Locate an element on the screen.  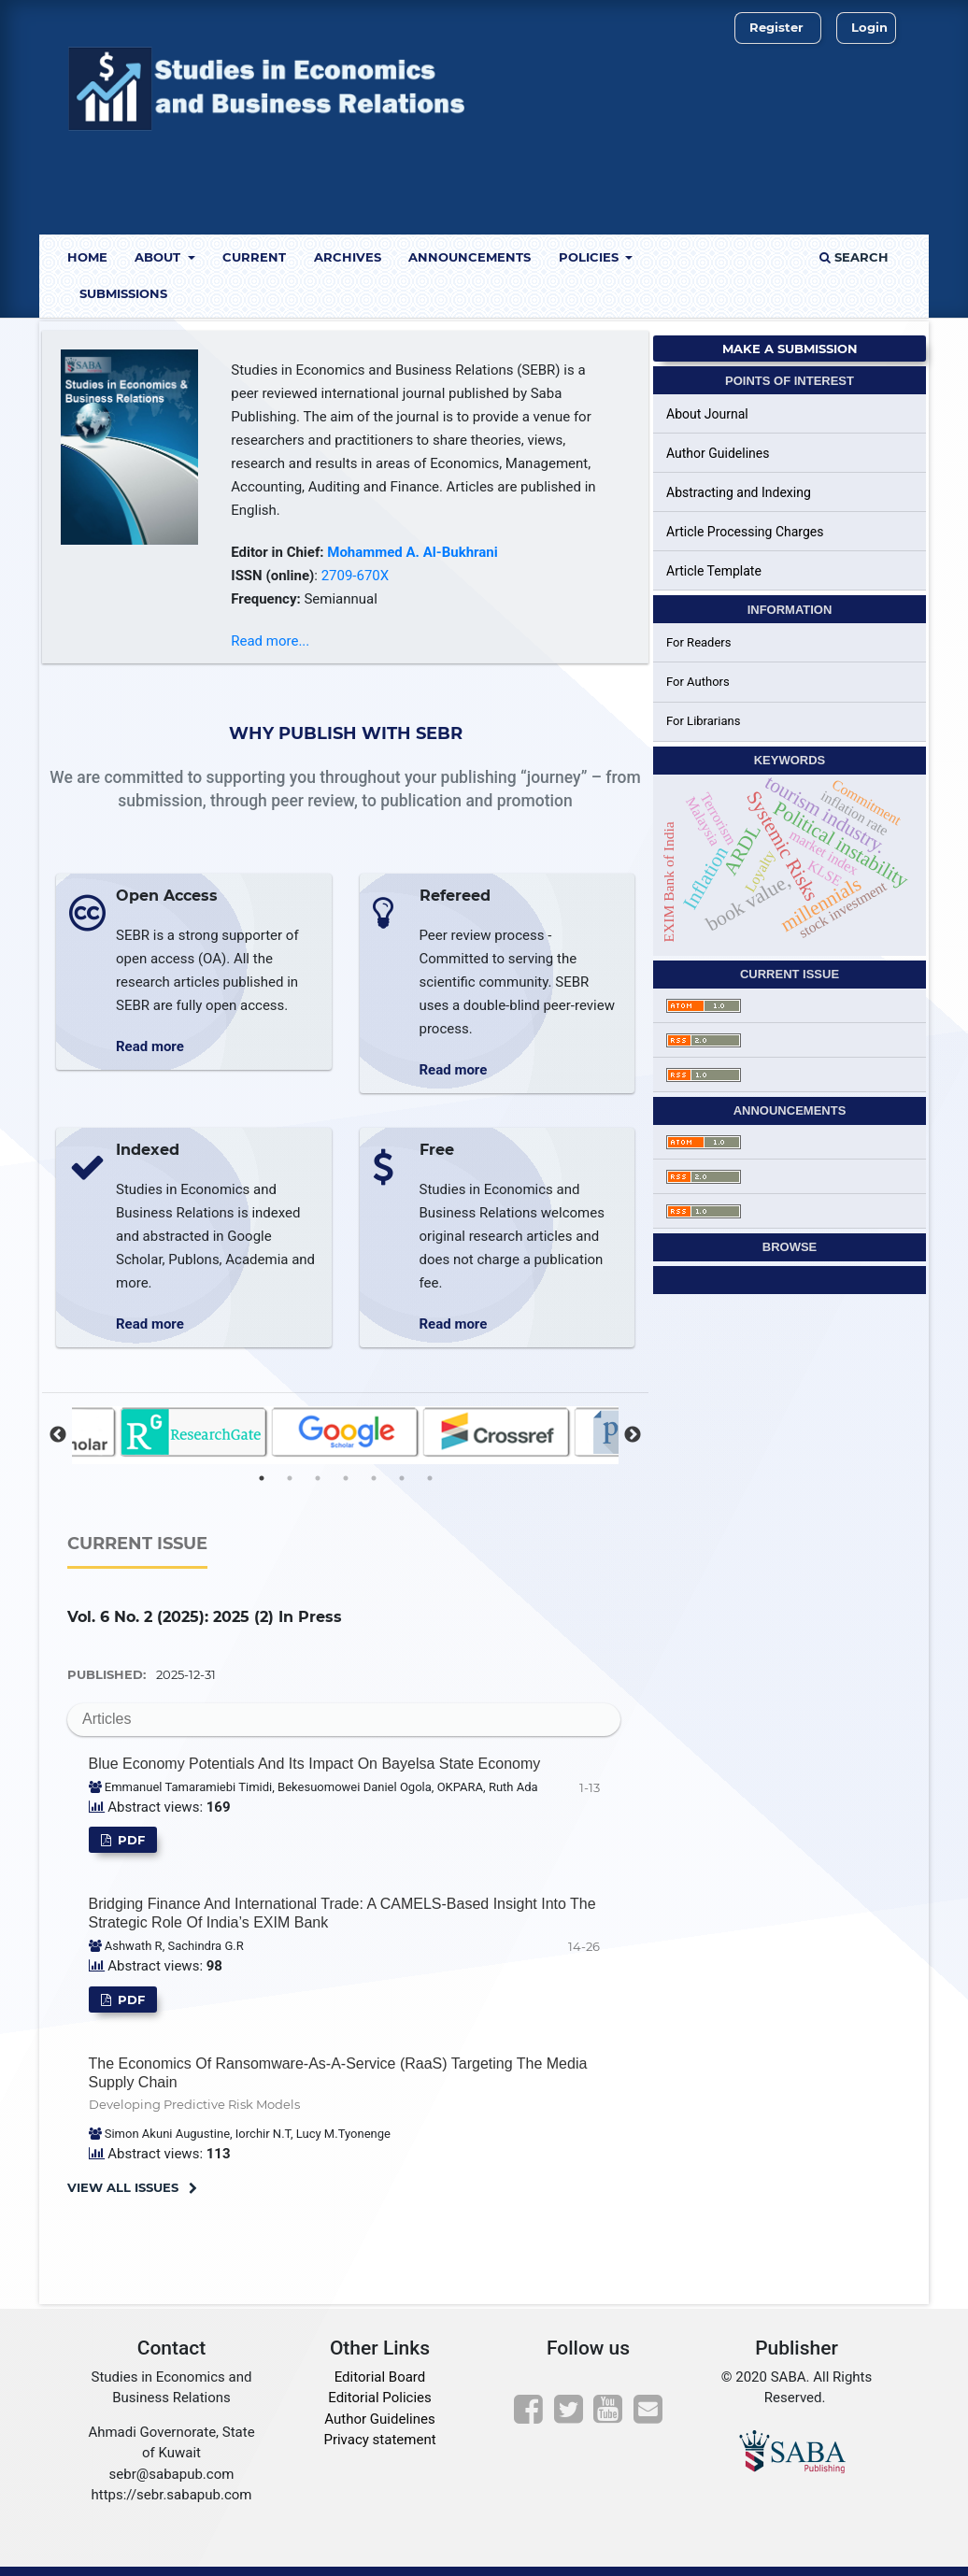
Author Guidelines is located at coordinates (717, 453).